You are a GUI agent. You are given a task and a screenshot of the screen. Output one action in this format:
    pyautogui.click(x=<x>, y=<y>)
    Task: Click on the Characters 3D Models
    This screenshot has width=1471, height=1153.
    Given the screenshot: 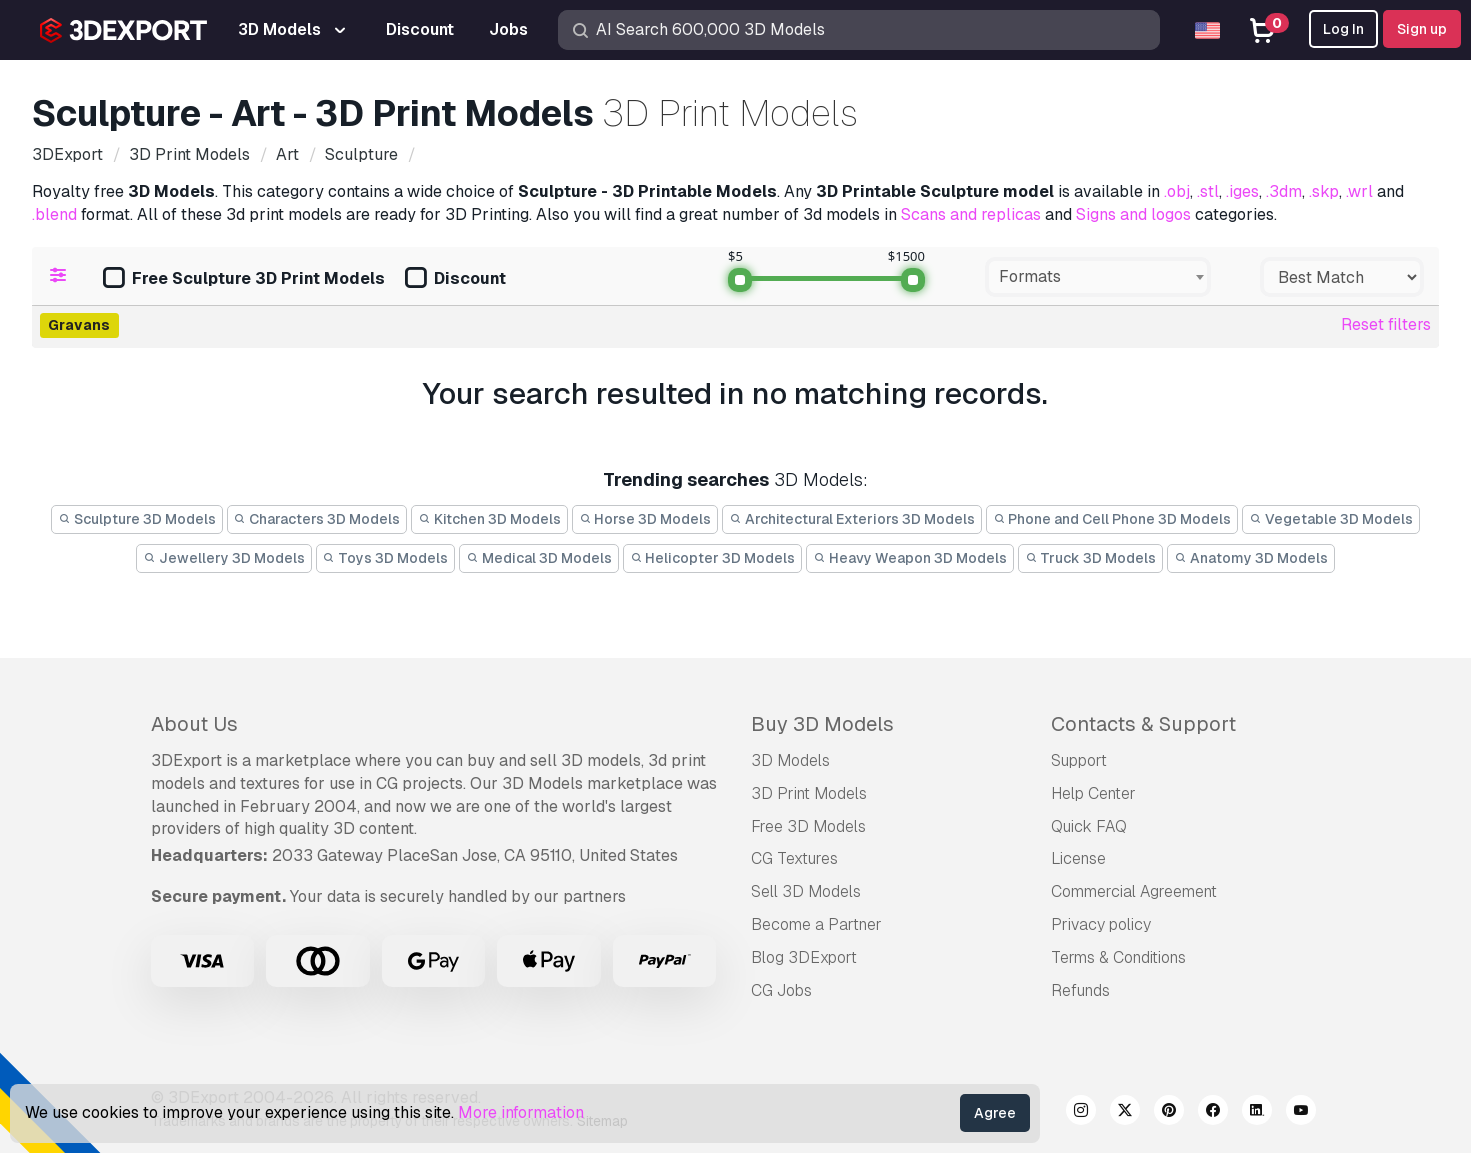 What is the action you would take?
    pyautogui.click(x=317, y=519)
    